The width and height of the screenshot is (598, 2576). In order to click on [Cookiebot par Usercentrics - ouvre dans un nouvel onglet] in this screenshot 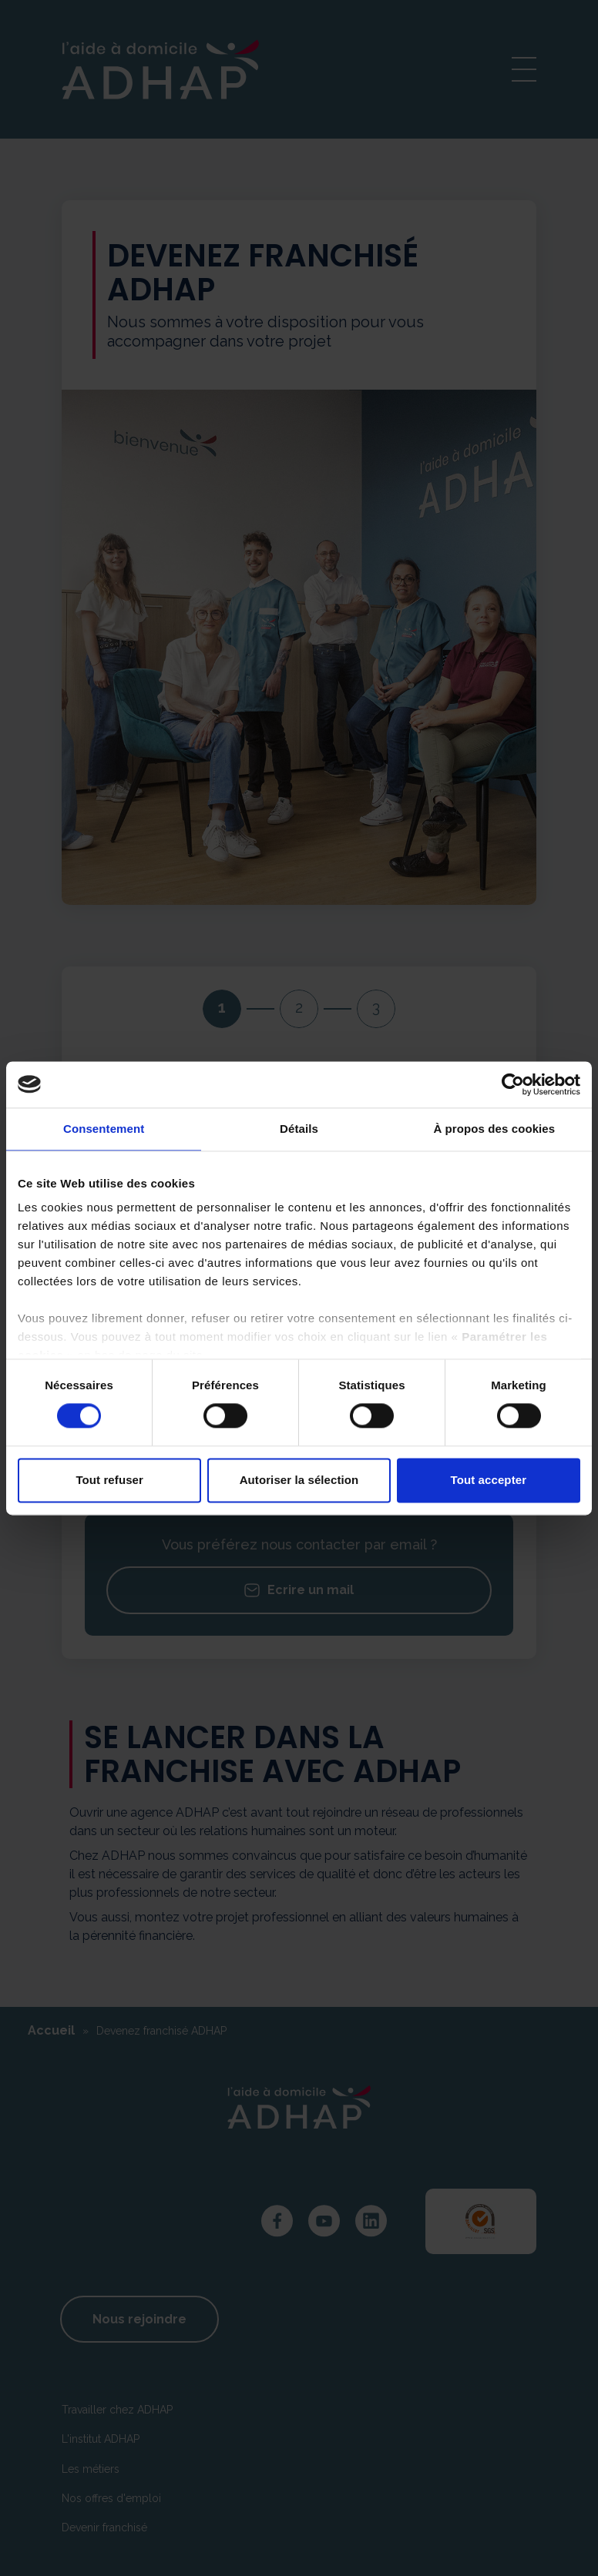, I will do `click(512, 1084)`.